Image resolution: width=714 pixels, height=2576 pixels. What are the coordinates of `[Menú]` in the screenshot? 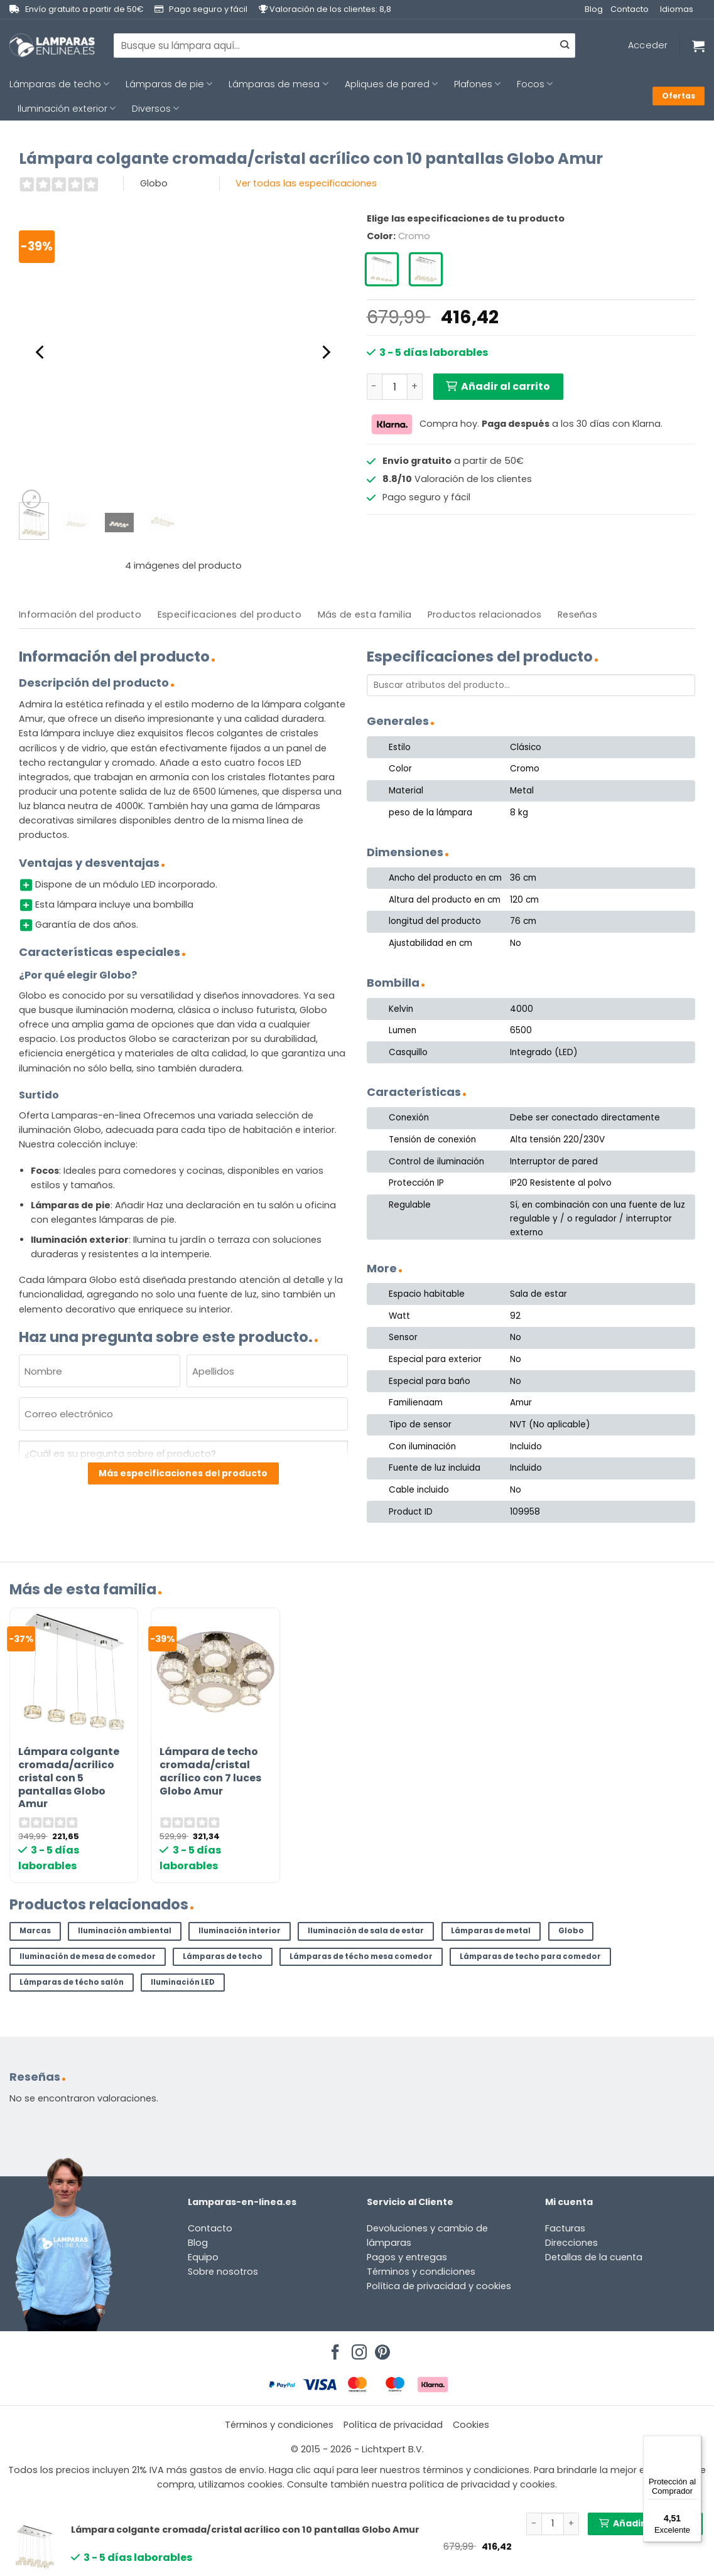 It's located at (693, 2442).